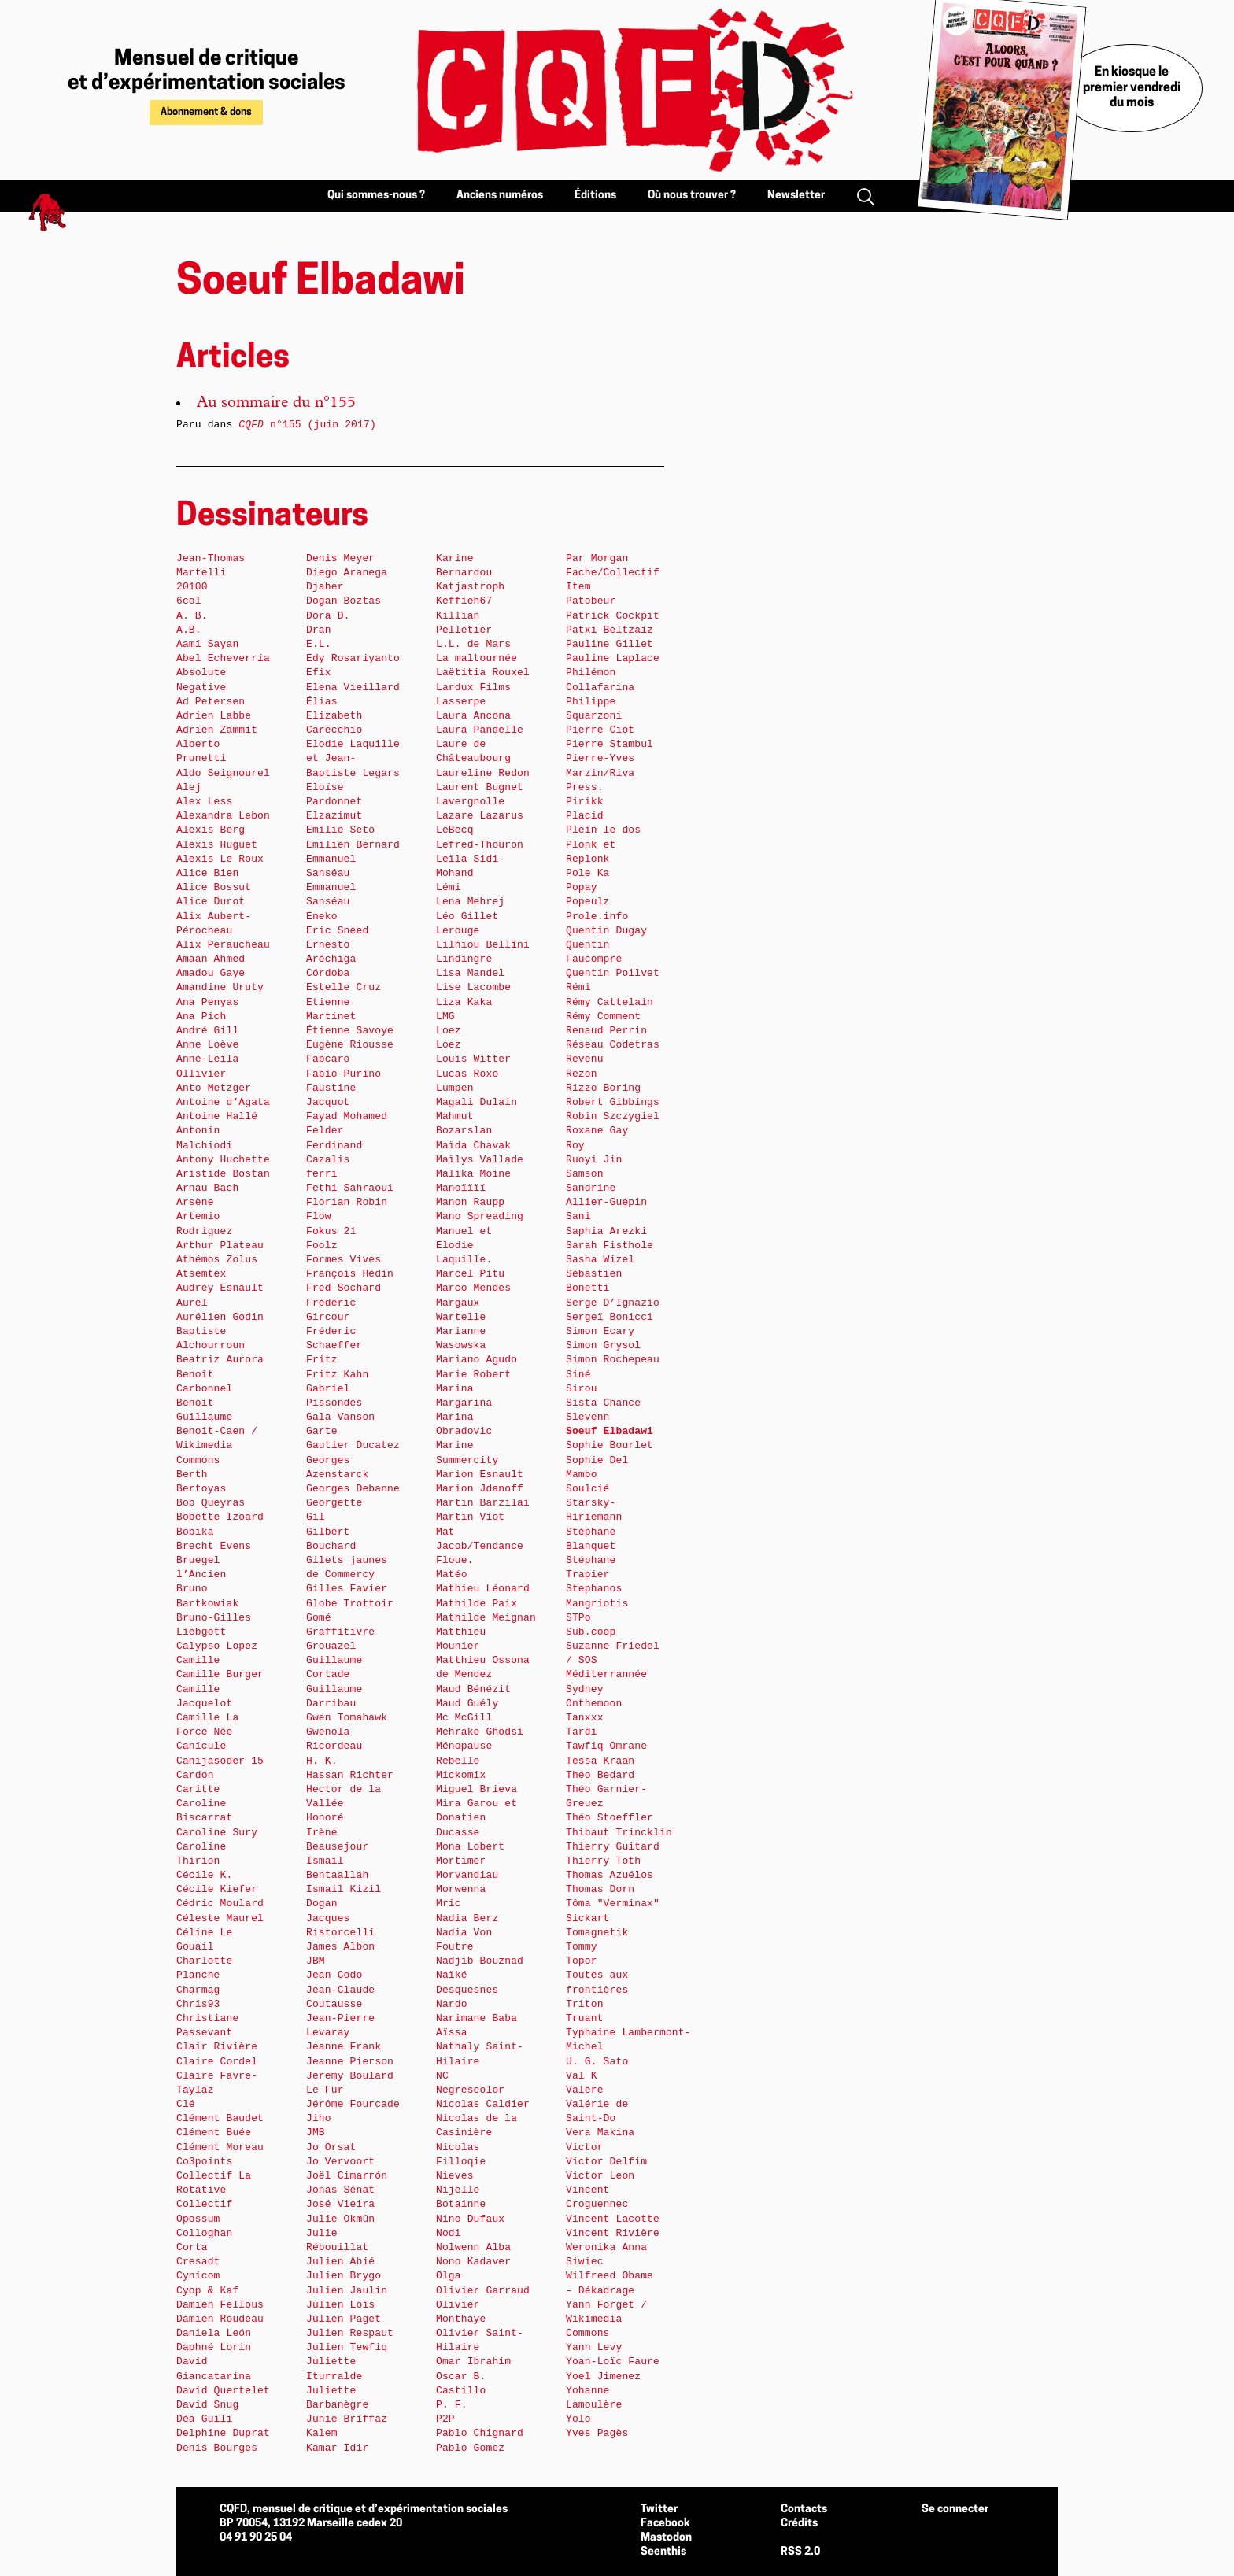 This screenshot has height=2576, width=1234. I want to click on Honoré, so click(325, 1818).